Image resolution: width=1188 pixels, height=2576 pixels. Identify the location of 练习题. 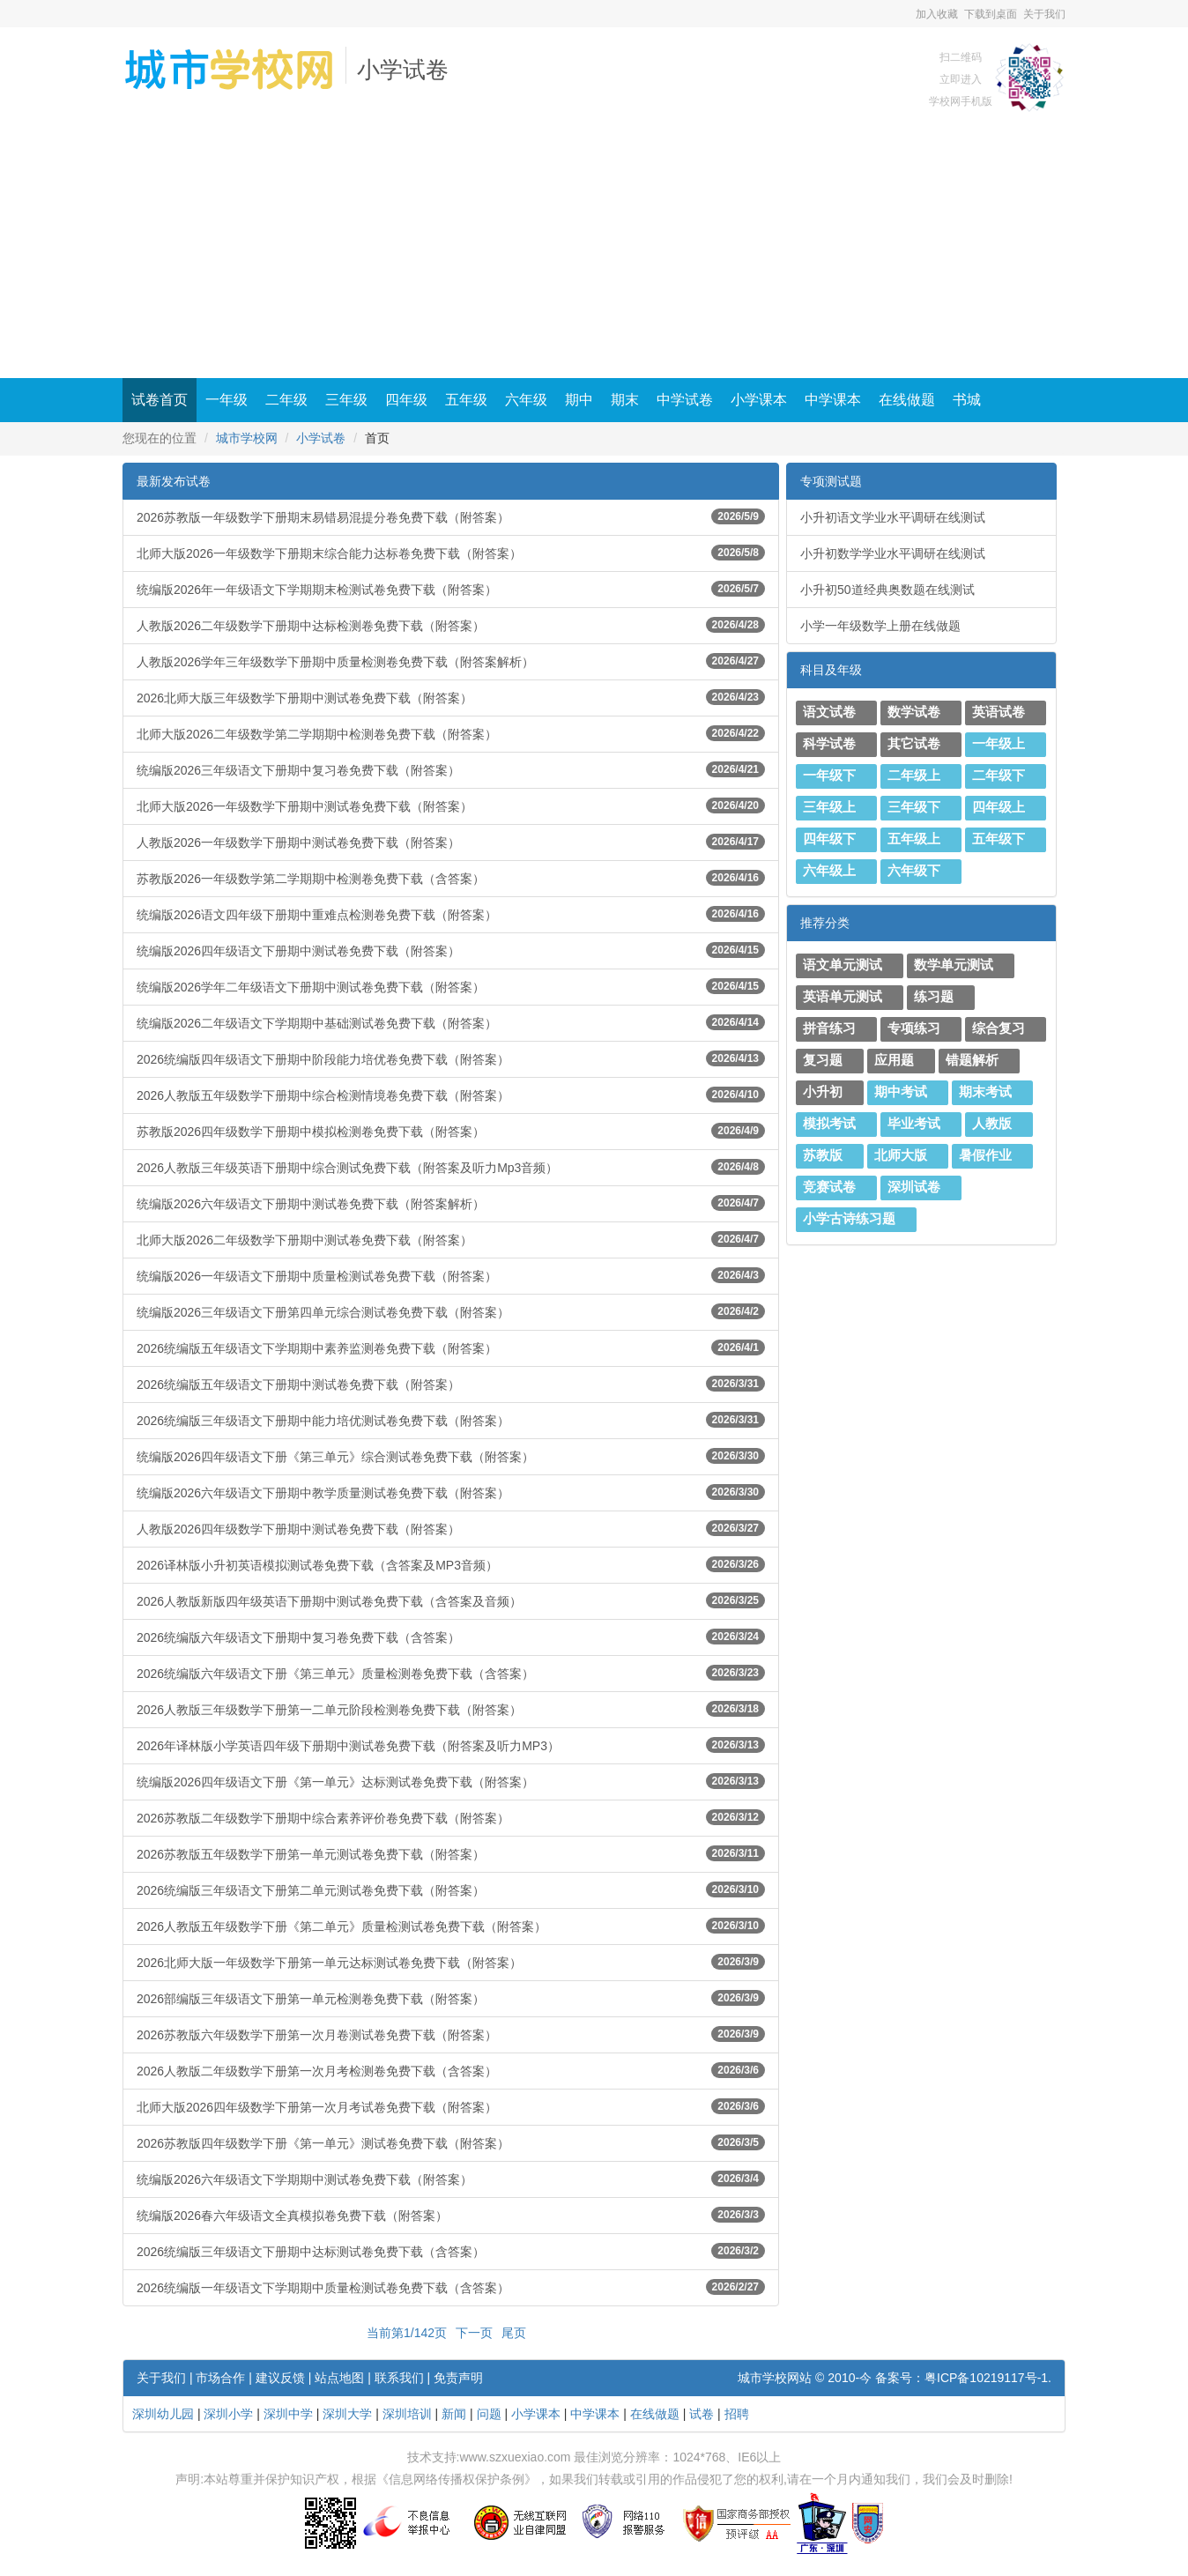
(934, 997).